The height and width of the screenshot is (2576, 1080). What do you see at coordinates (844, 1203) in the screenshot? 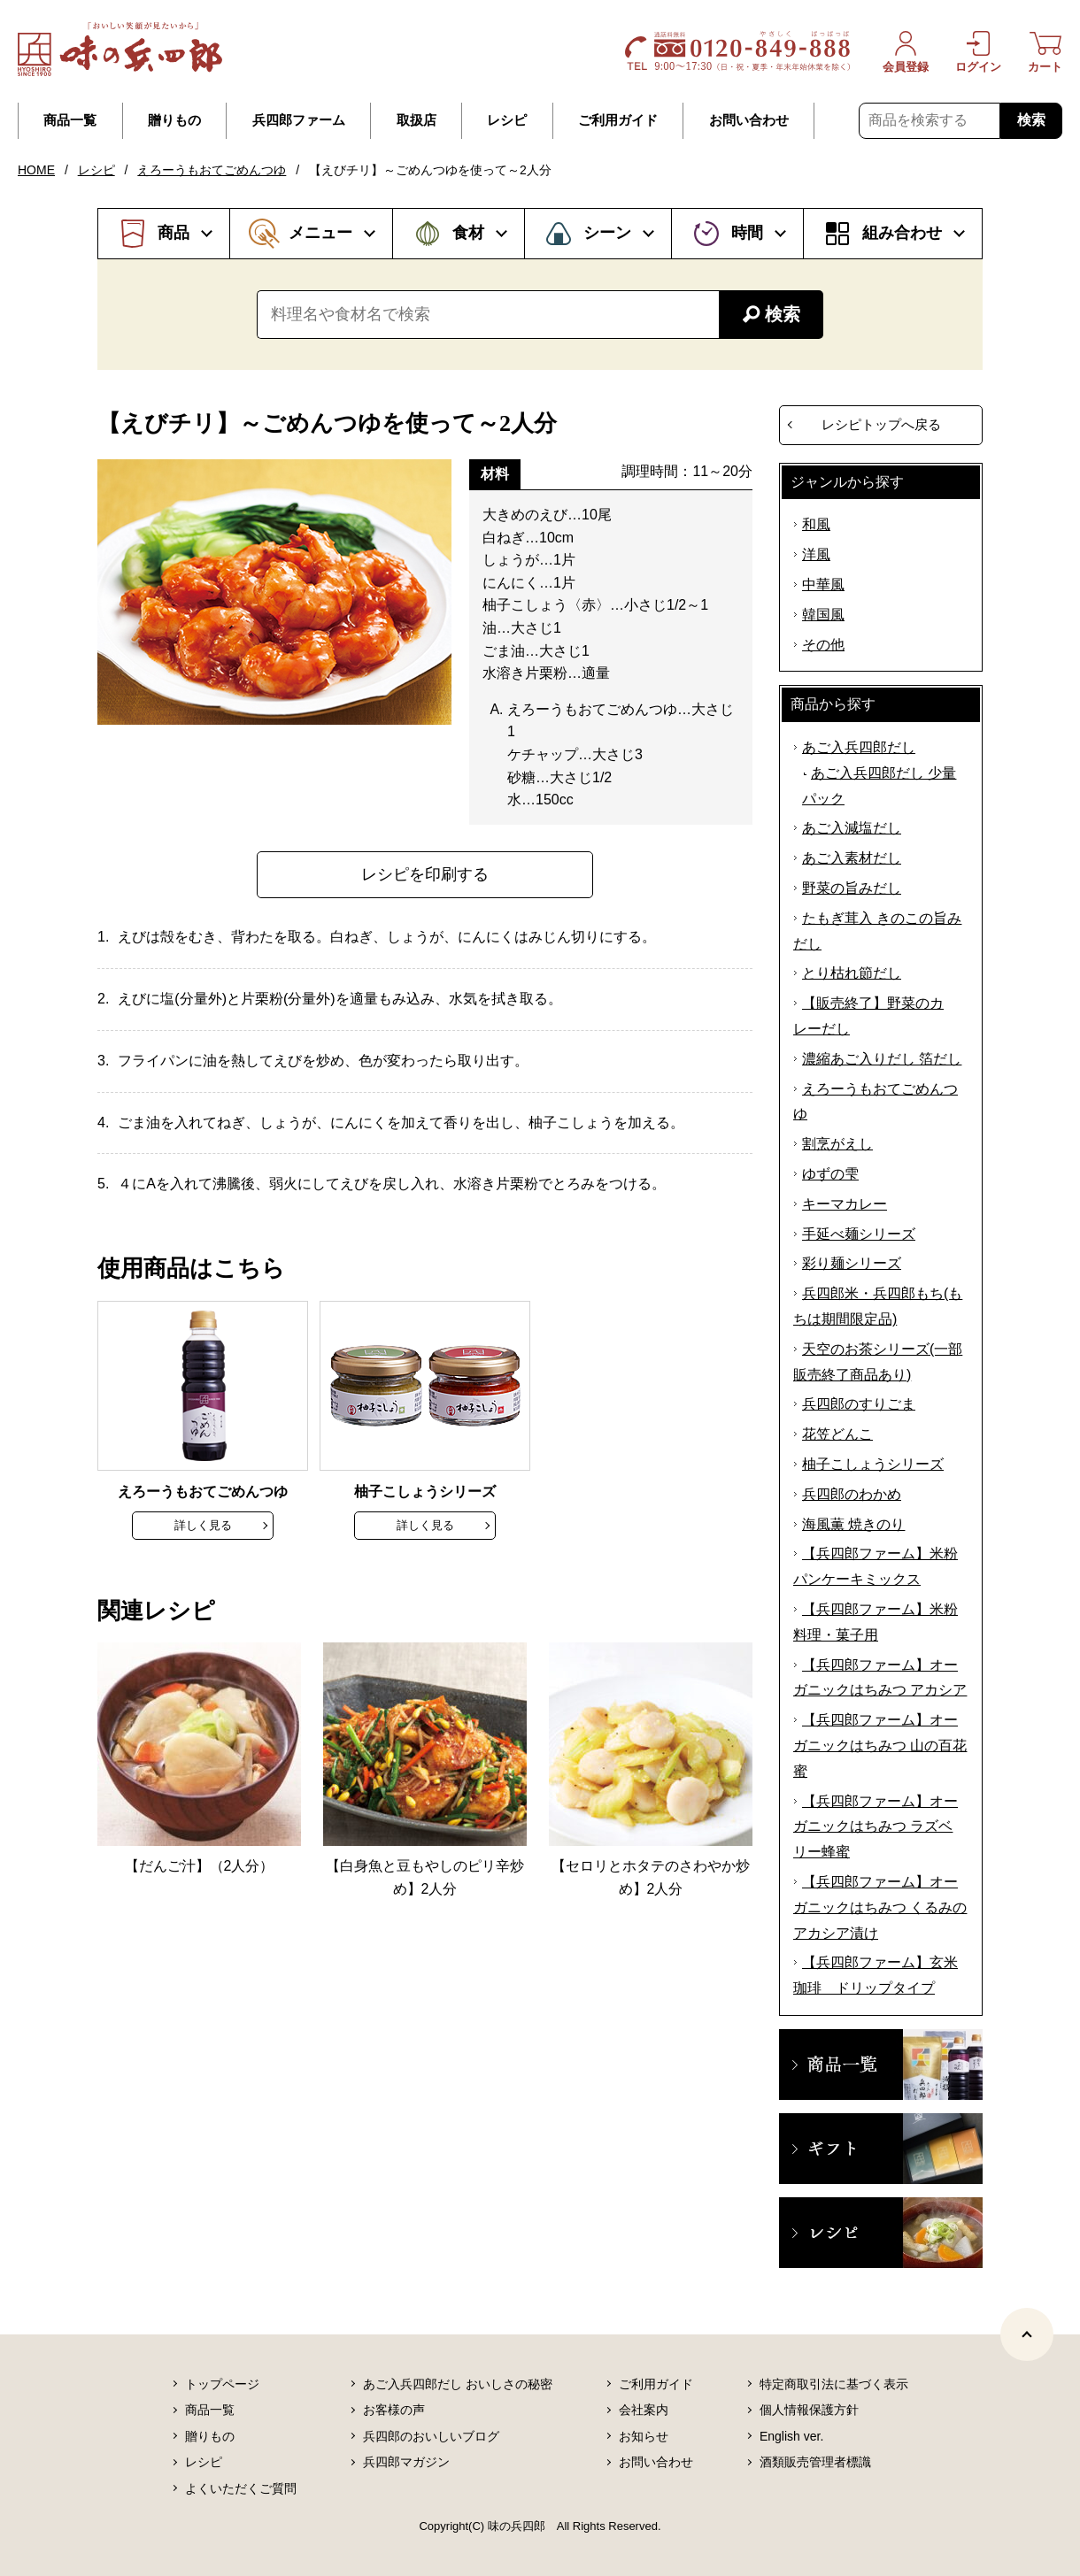
I see `キーマカレー` at bounding box center [844, 1203].